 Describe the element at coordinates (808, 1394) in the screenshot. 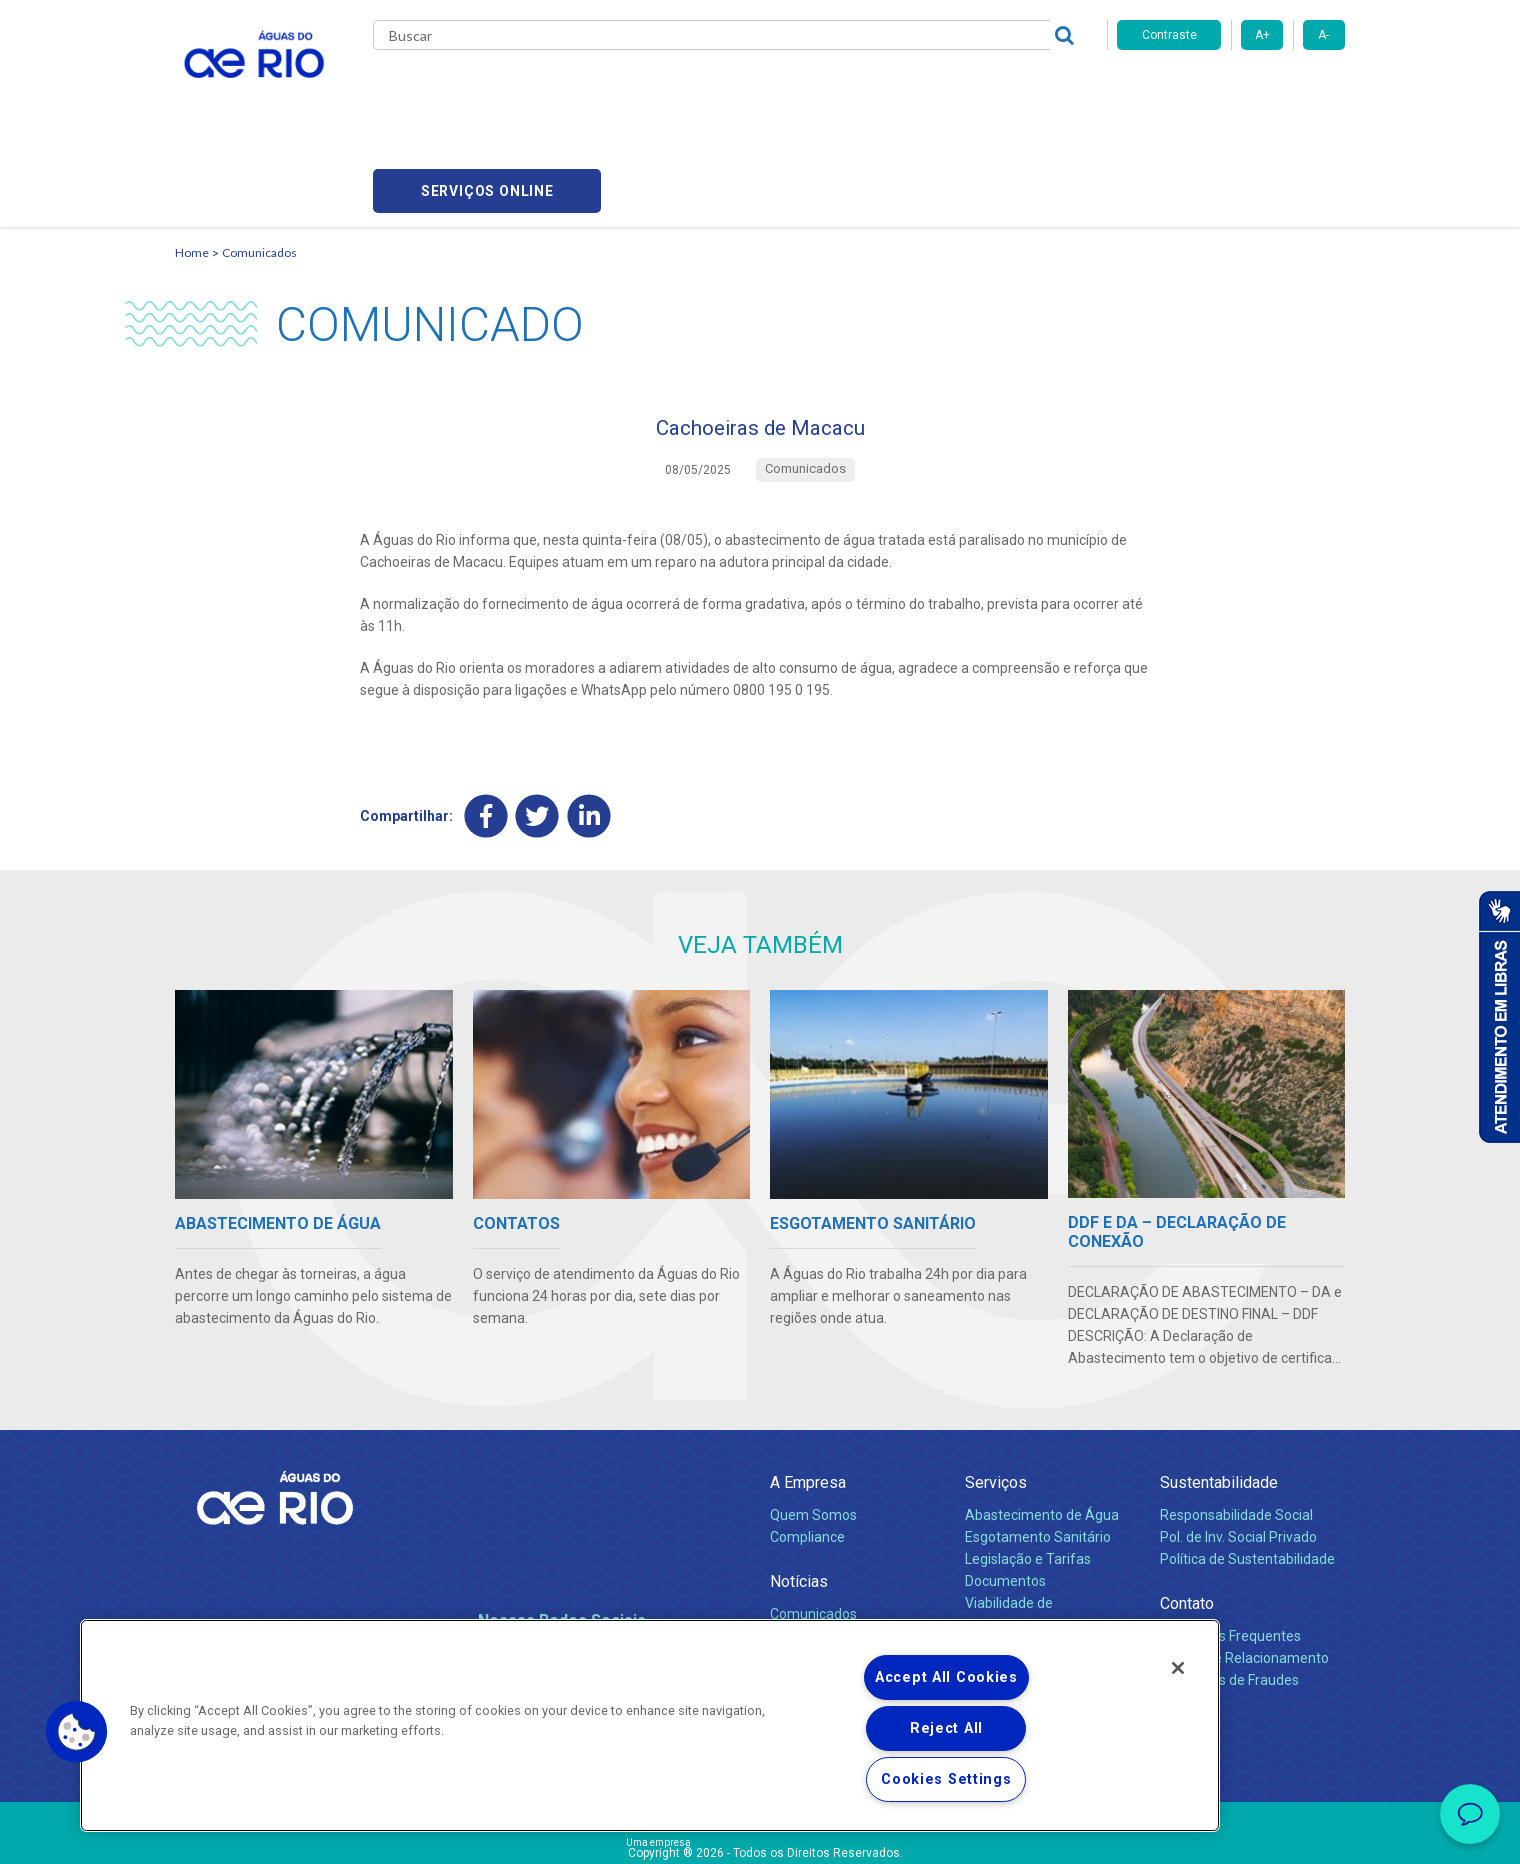

I see `A Empresa` at that location.